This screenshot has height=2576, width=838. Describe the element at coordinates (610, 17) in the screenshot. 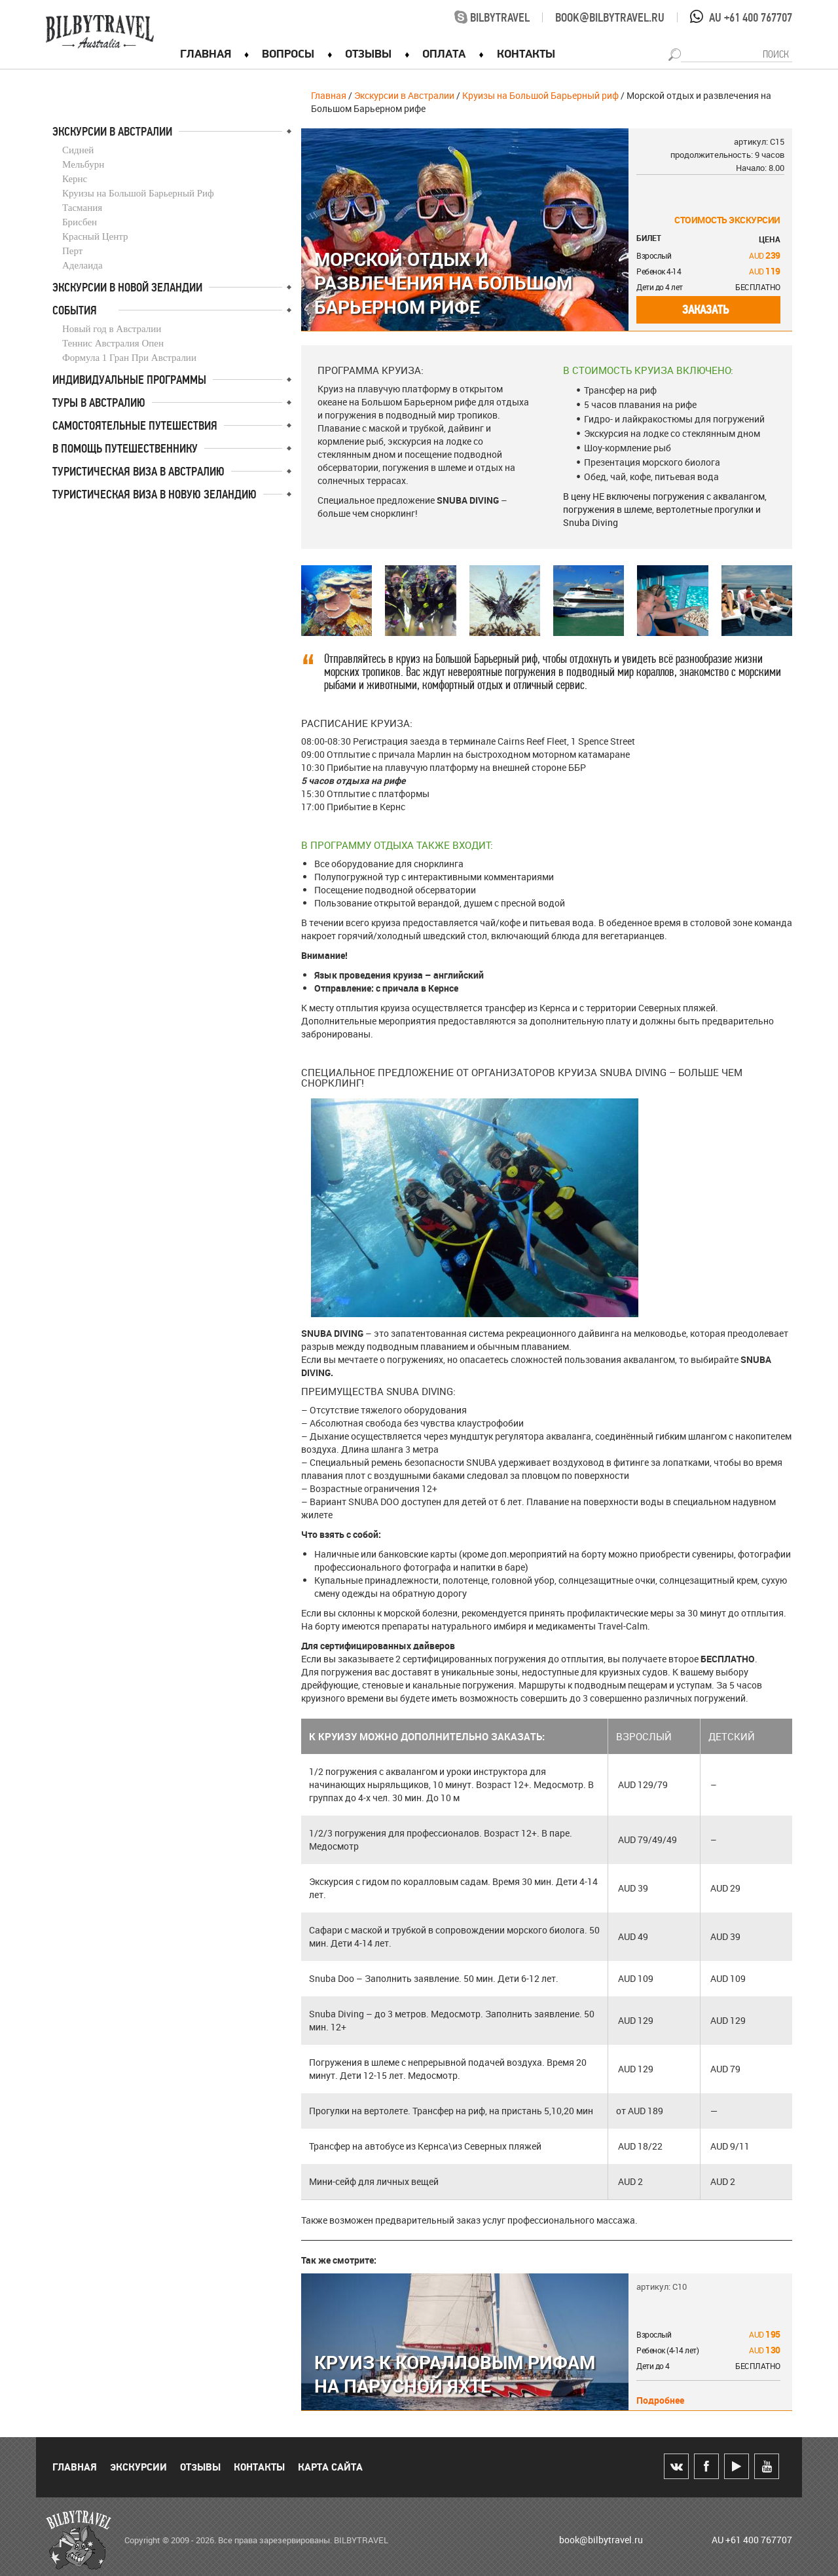

I see `book@bilbytravel.ru` at that location.